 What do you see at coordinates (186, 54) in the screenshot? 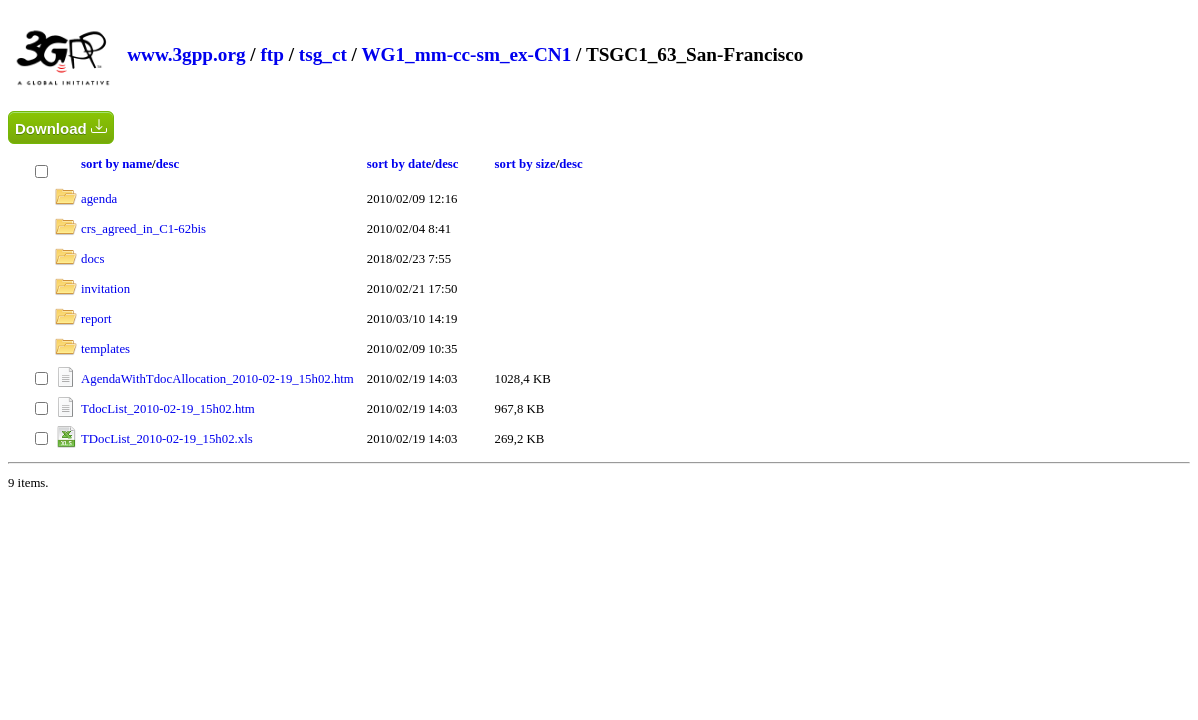
I see `www.3gpp.org` at bounding box center [186, 54].